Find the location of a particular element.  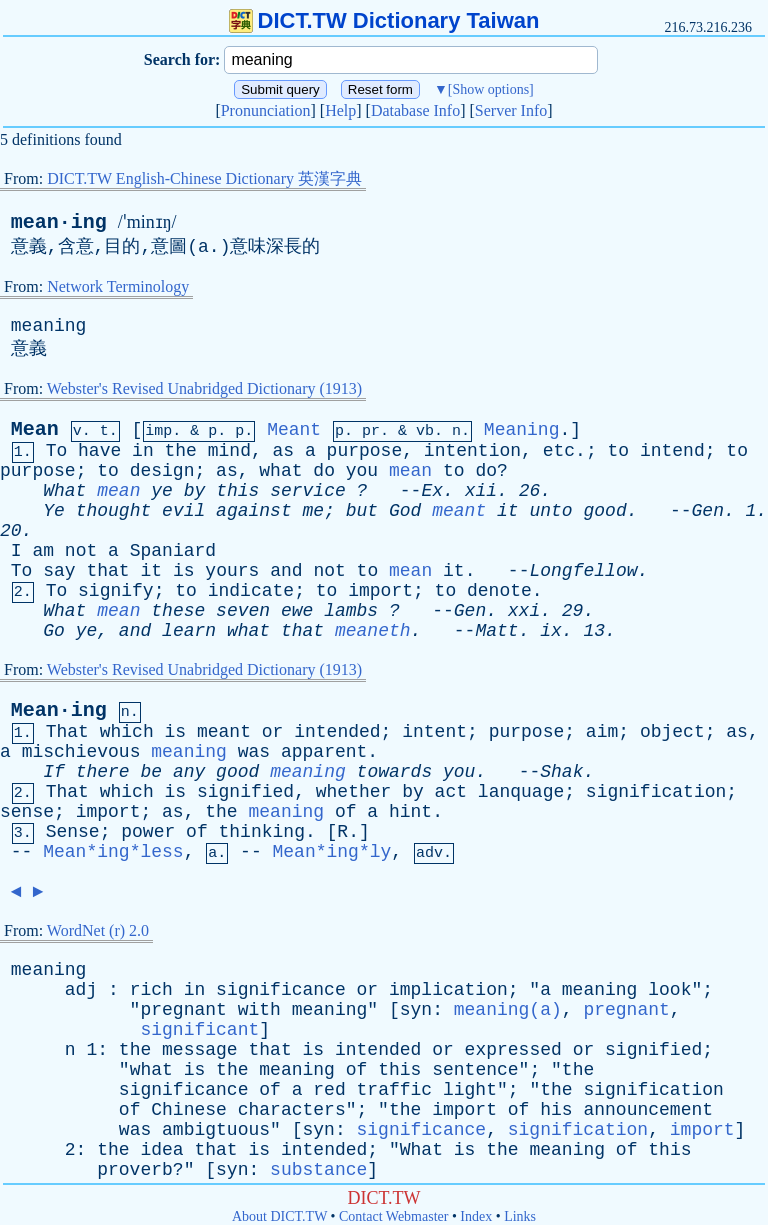

Mean*ing*ly is located at coordinates (332, 852).